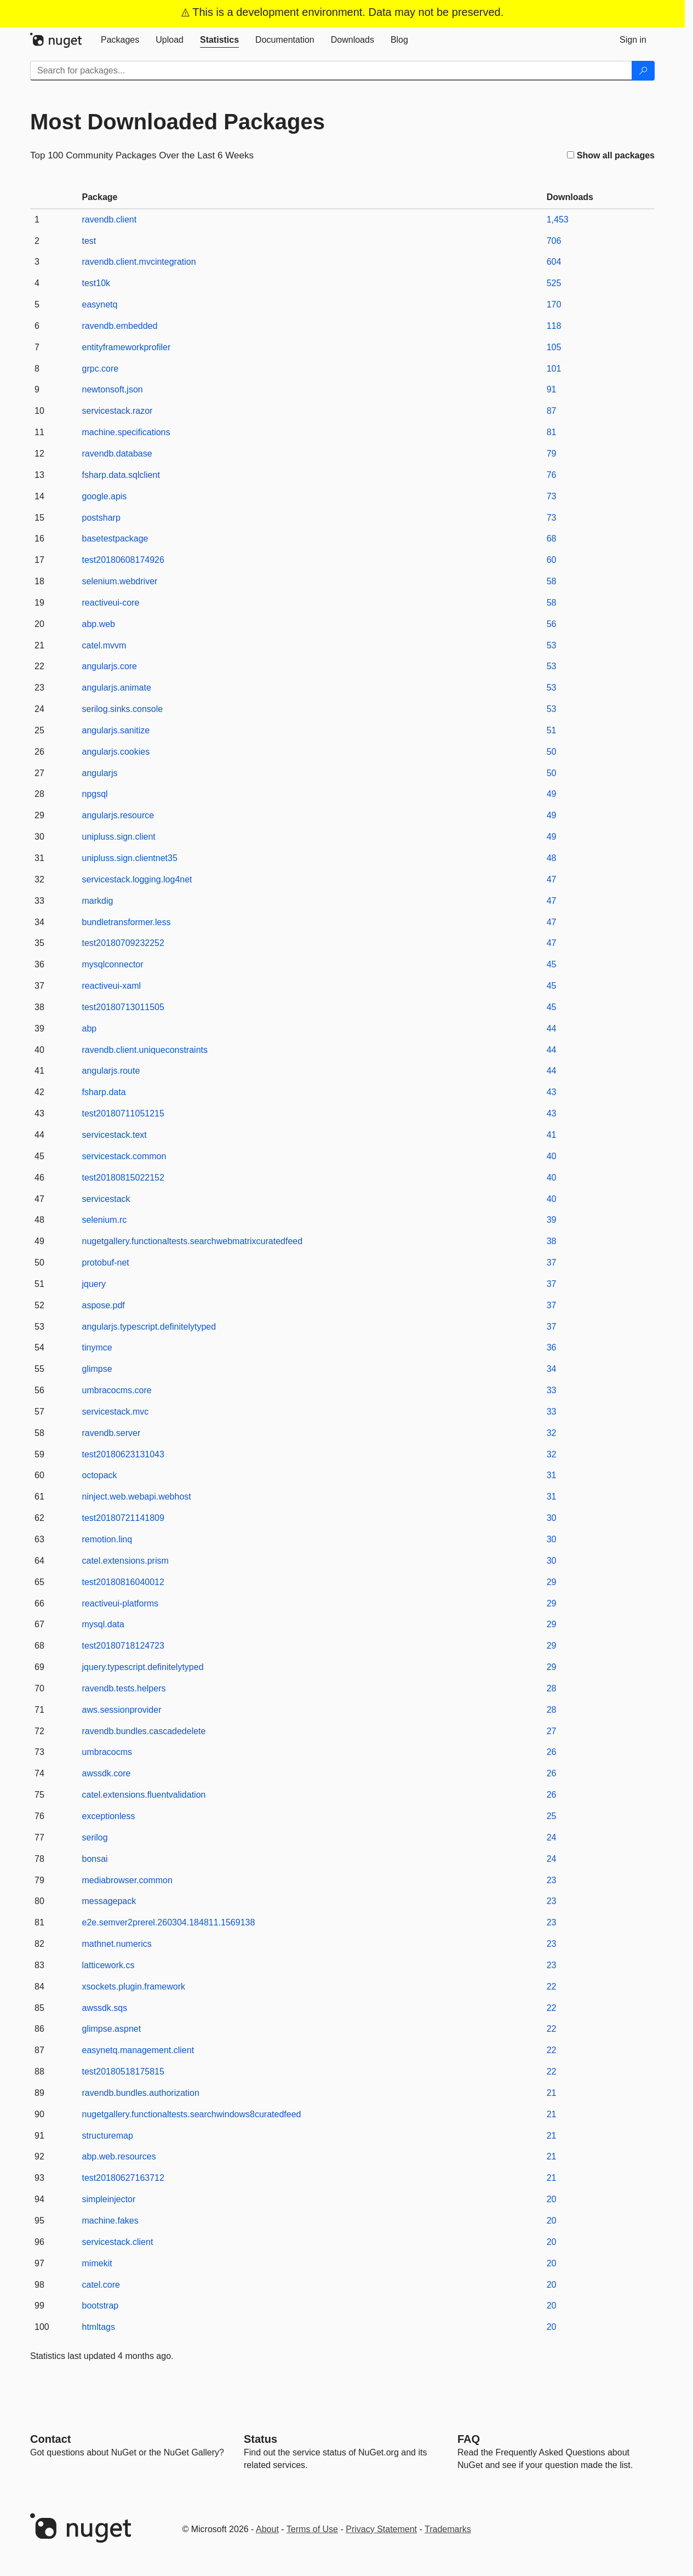  Describe the element at coordinates (104, 645) in the screenshot. I see `catel.mvvm` at that location.